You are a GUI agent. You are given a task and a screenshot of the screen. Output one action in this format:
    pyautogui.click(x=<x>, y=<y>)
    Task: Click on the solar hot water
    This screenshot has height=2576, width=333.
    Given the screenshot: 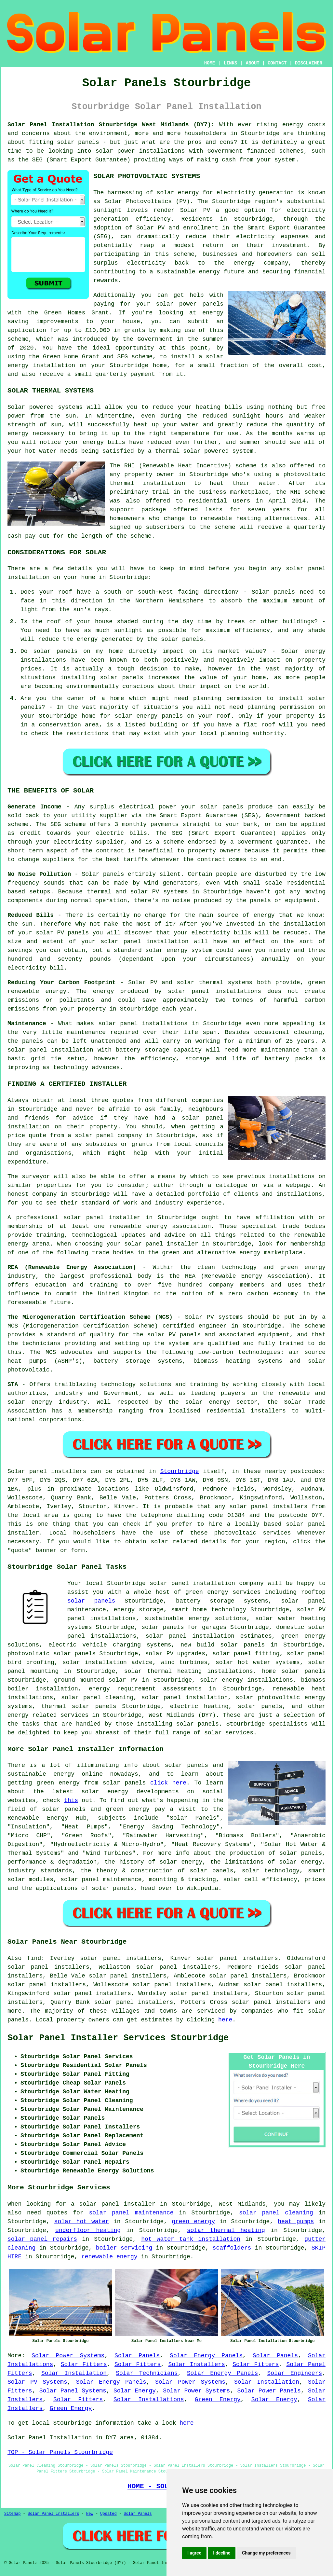 What is the action you would take?
    pyautogui.click(x=81, y=2221)
    